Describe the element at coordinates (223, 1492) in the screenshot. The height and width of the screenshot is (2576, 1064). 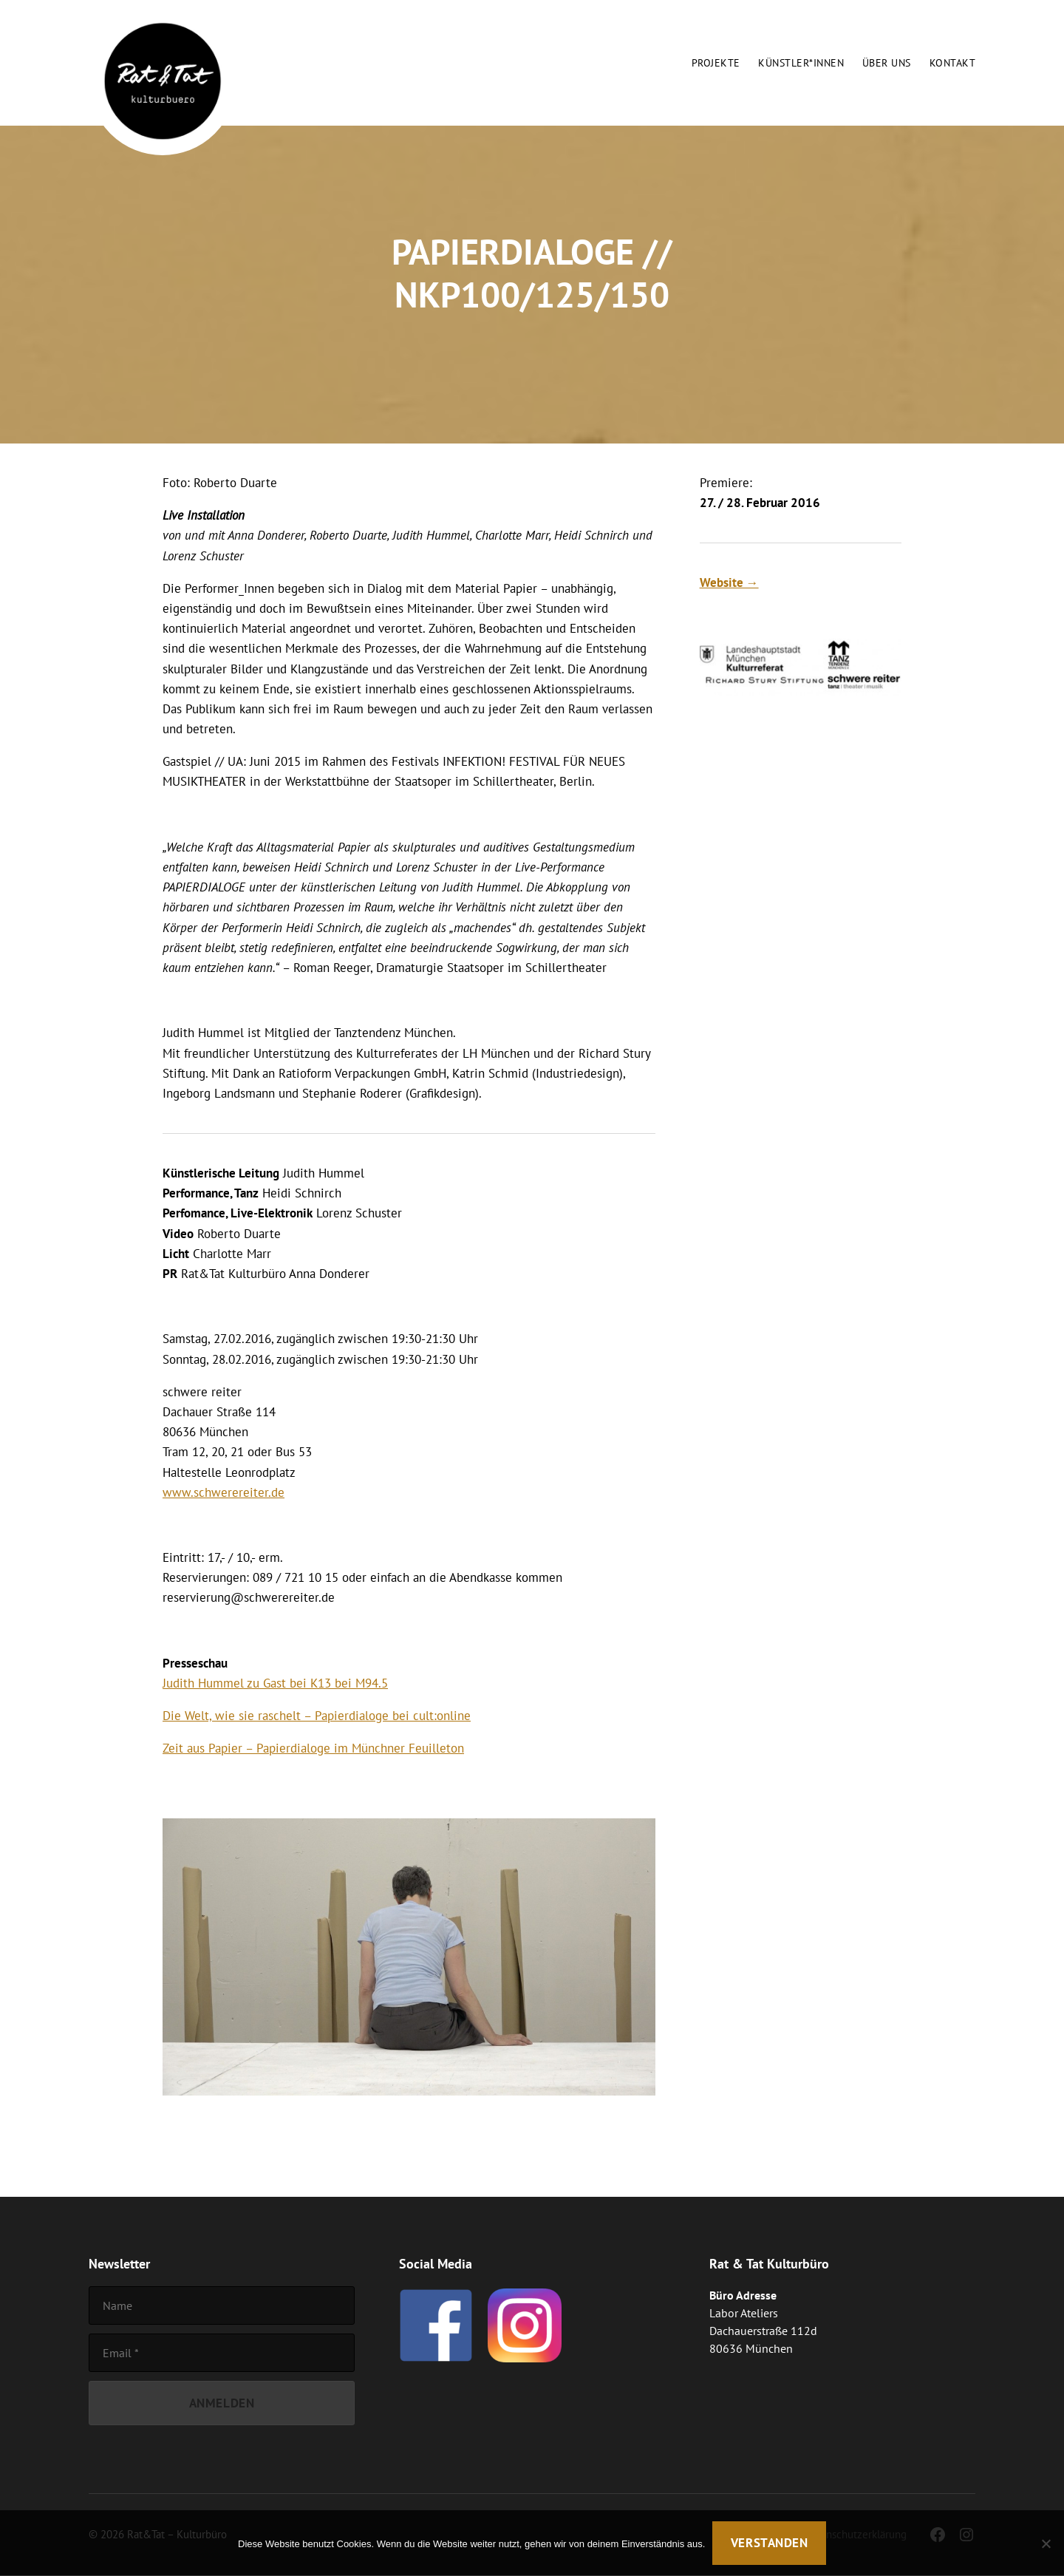
I see `www.schwerereiter.de` at that location.